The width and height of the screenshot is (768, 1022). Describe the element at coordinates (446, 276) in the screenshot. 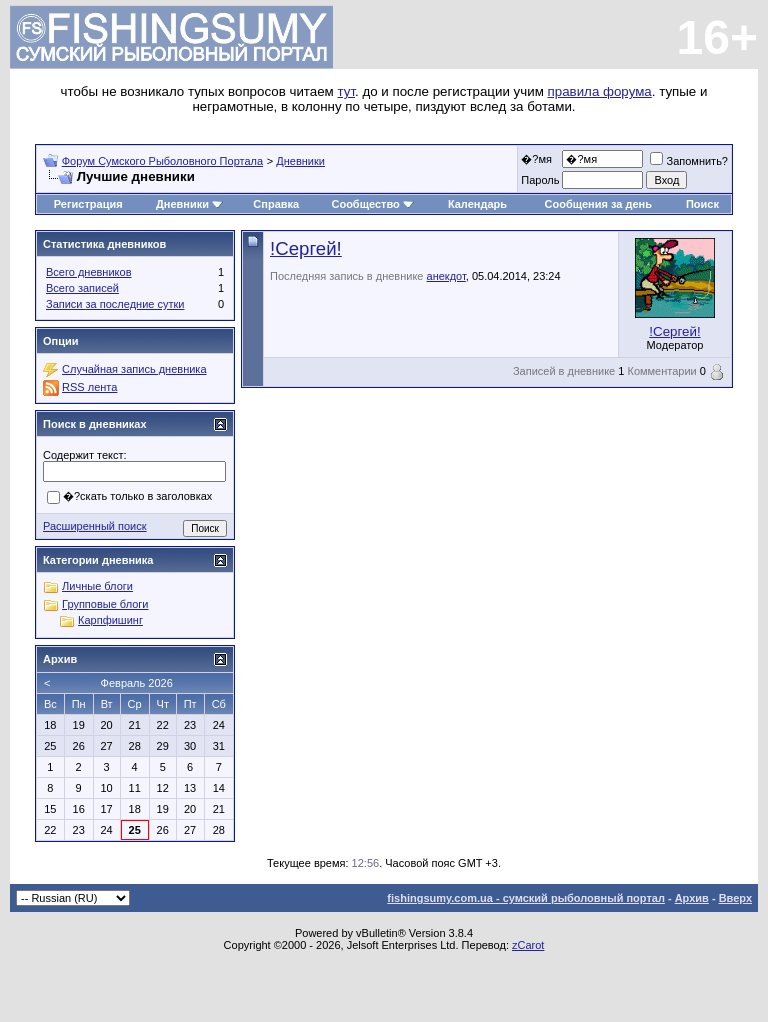

I see `анекдот` at that location.